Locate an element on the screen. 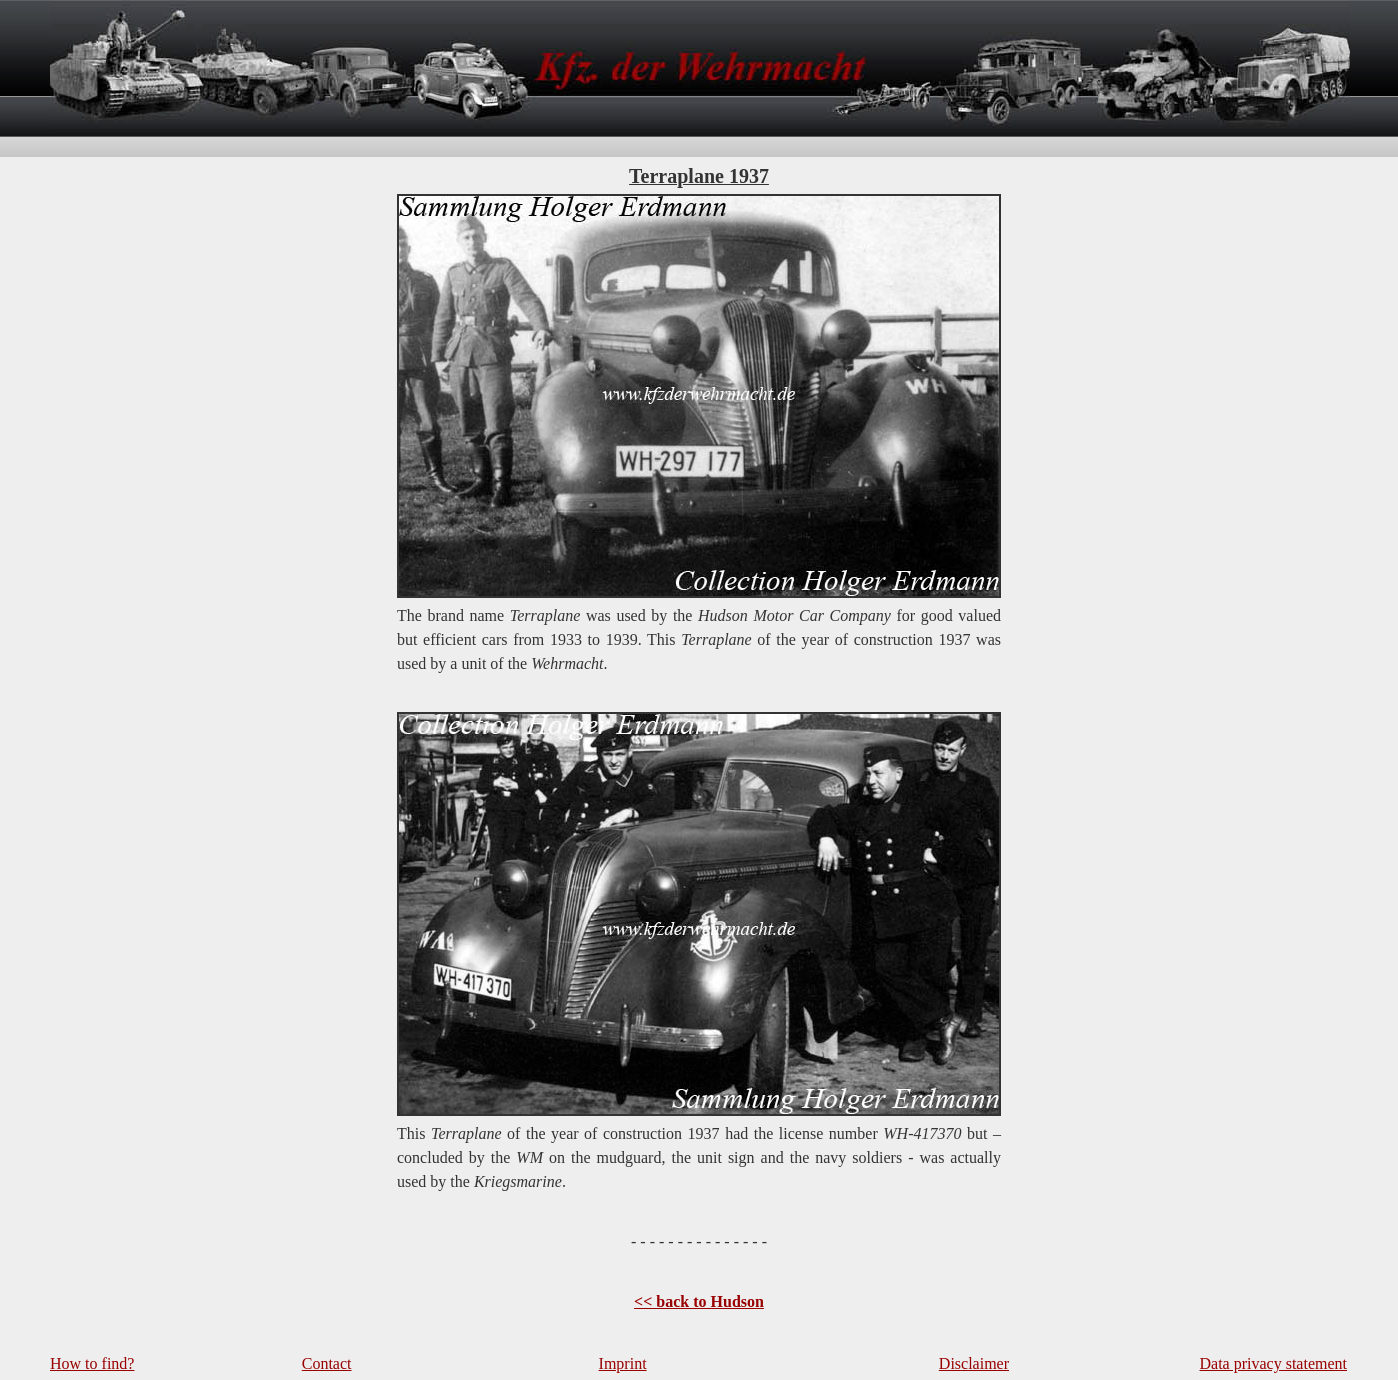 The image size is (1398, 1380). How to find? is located at coordinates (92, 1363).